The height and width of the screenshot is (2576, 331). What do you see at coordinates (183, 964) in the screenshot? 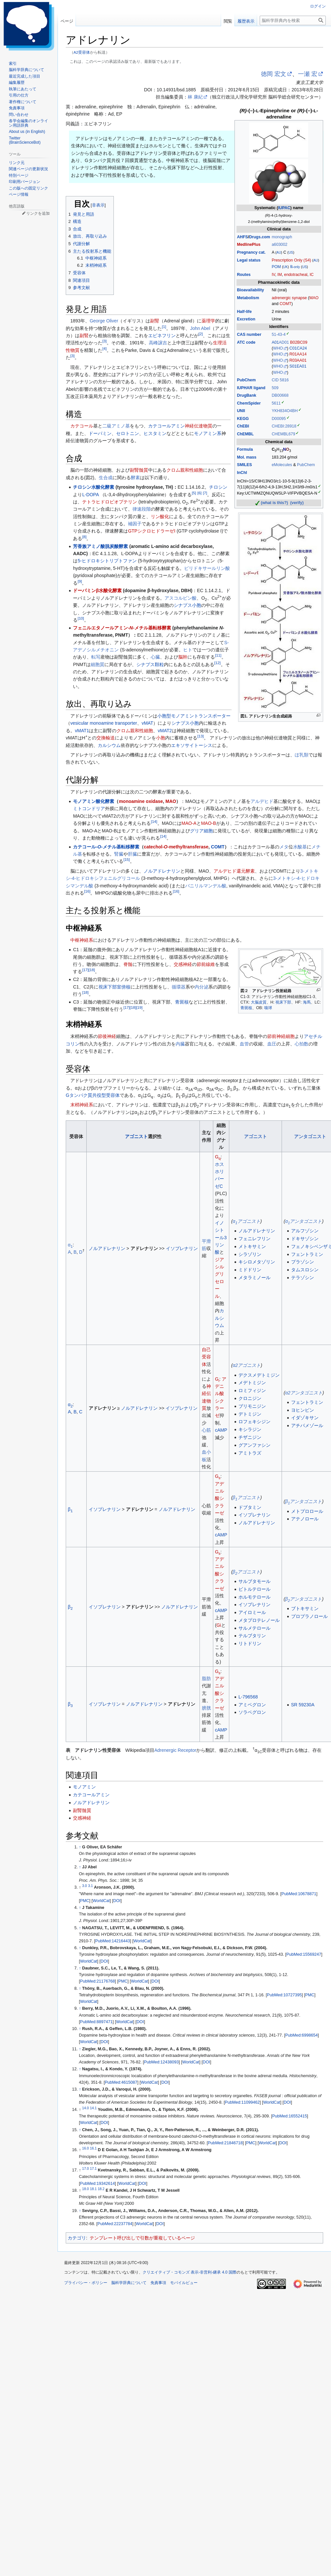
I see `交感神経` at bounding box center [183, 964].